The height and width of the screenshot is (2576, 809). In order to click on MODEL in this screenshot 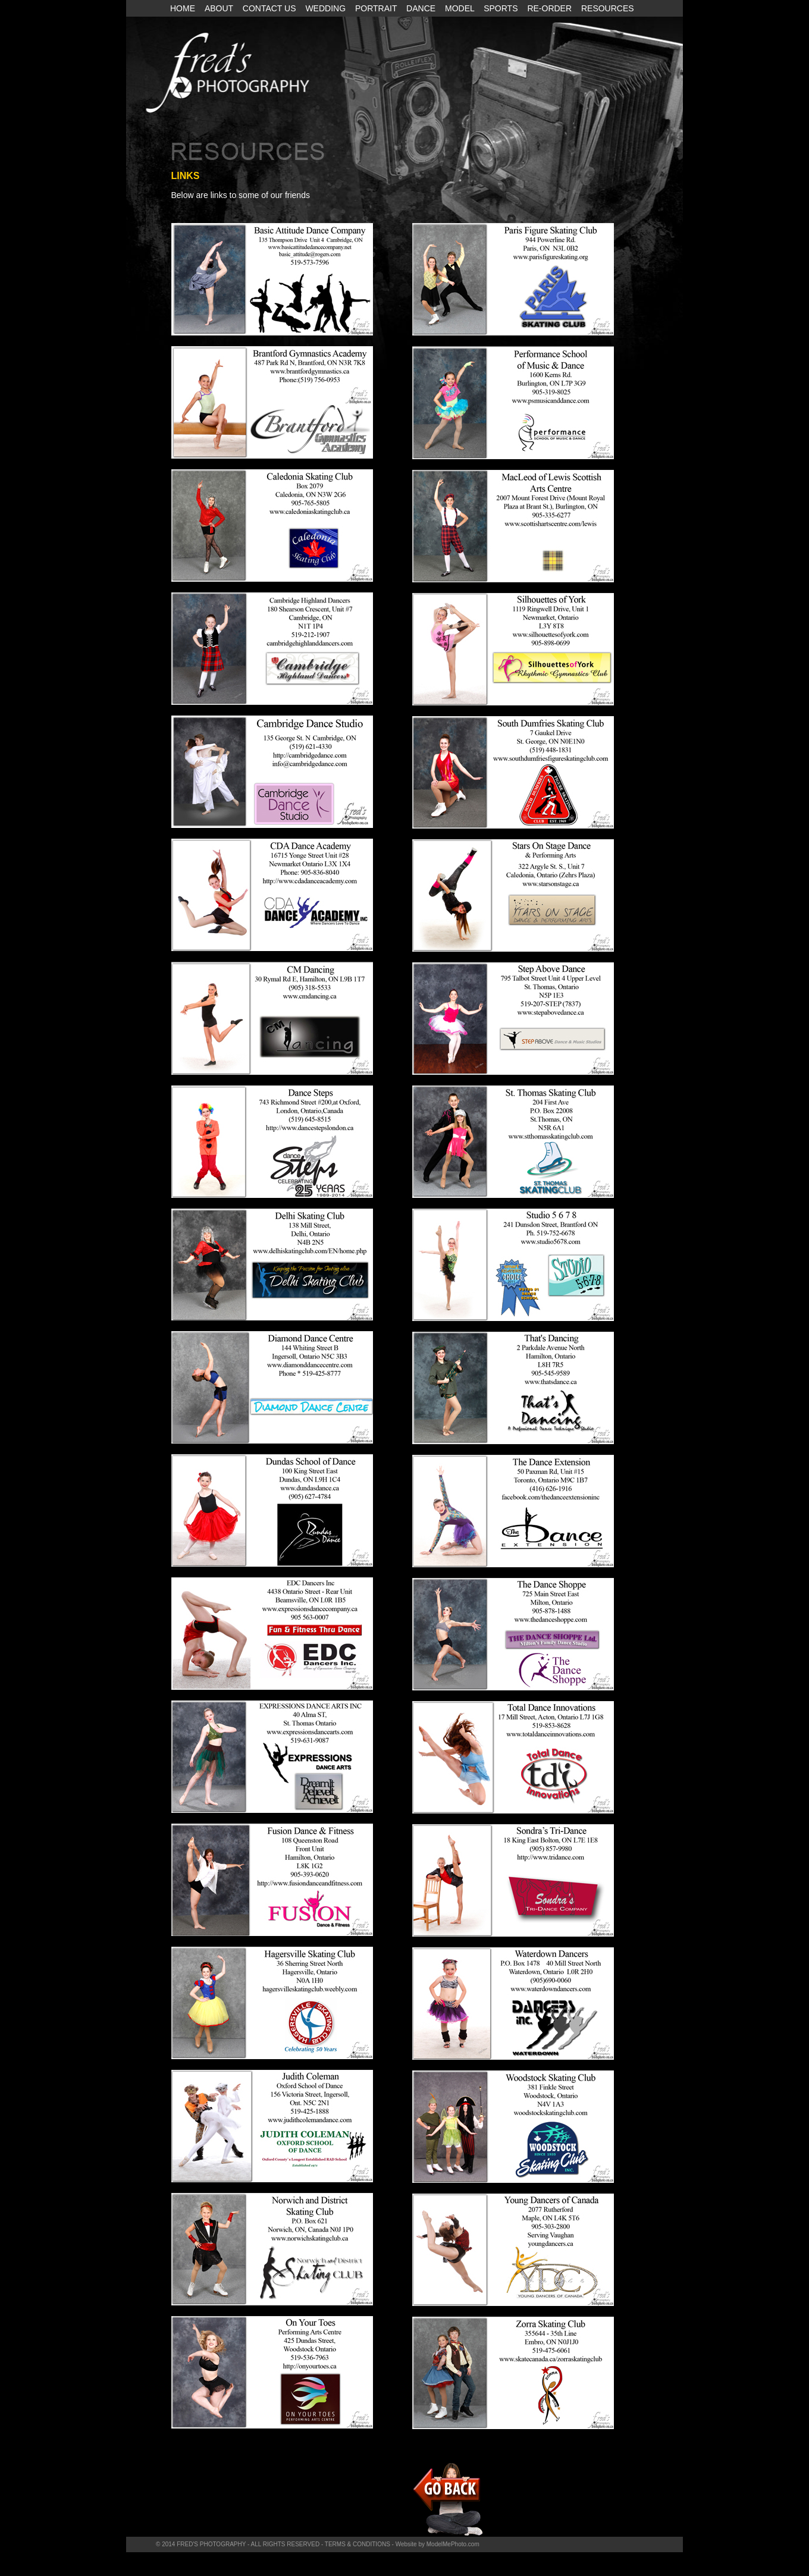, I will do `click(460, 8)`.